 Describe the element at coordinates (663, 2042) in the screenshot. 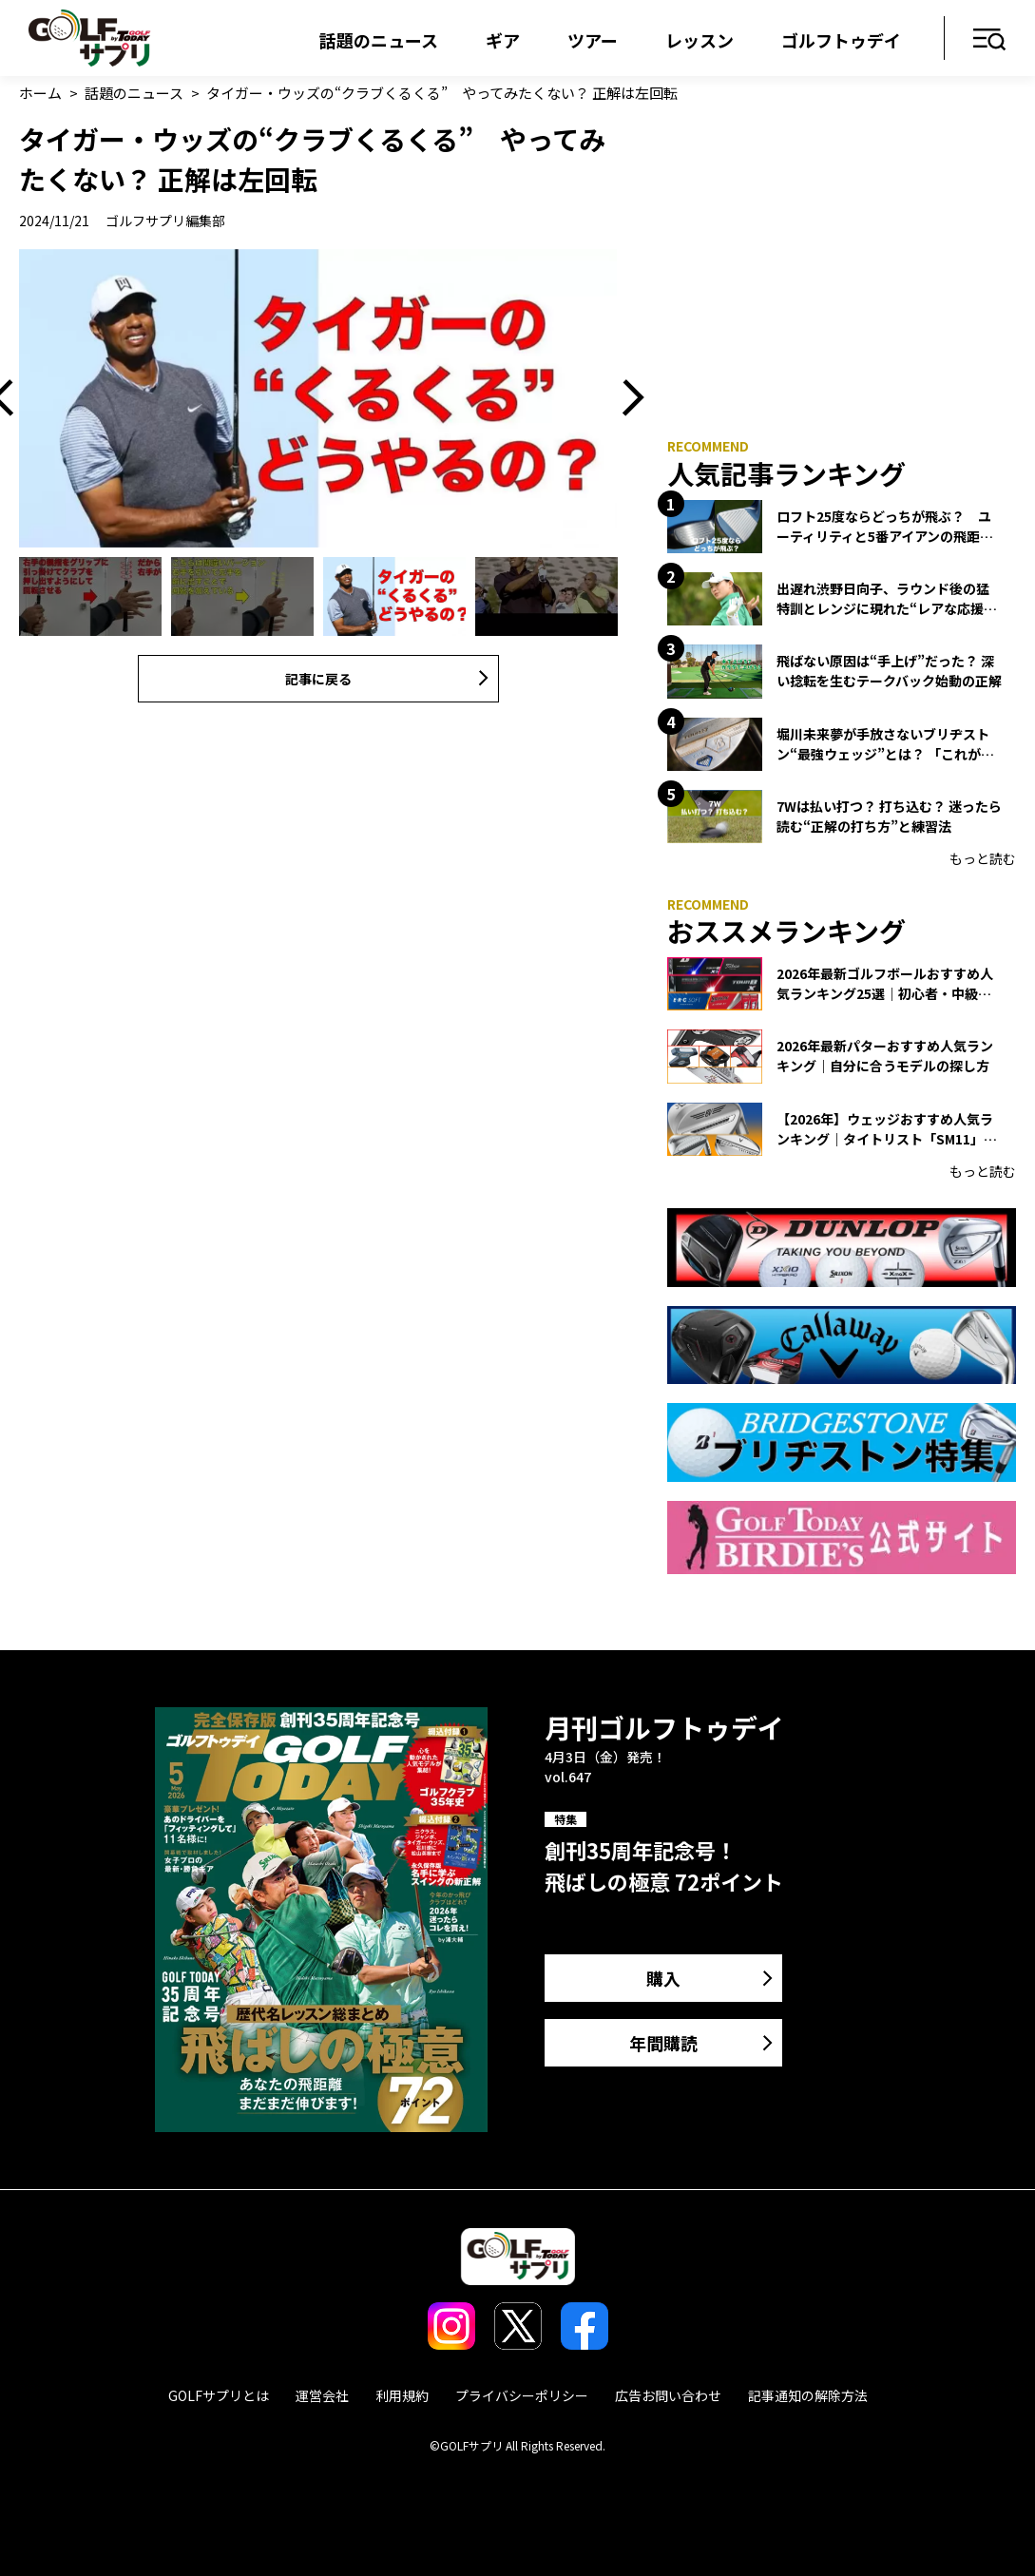

I see `年間購読` at that location.